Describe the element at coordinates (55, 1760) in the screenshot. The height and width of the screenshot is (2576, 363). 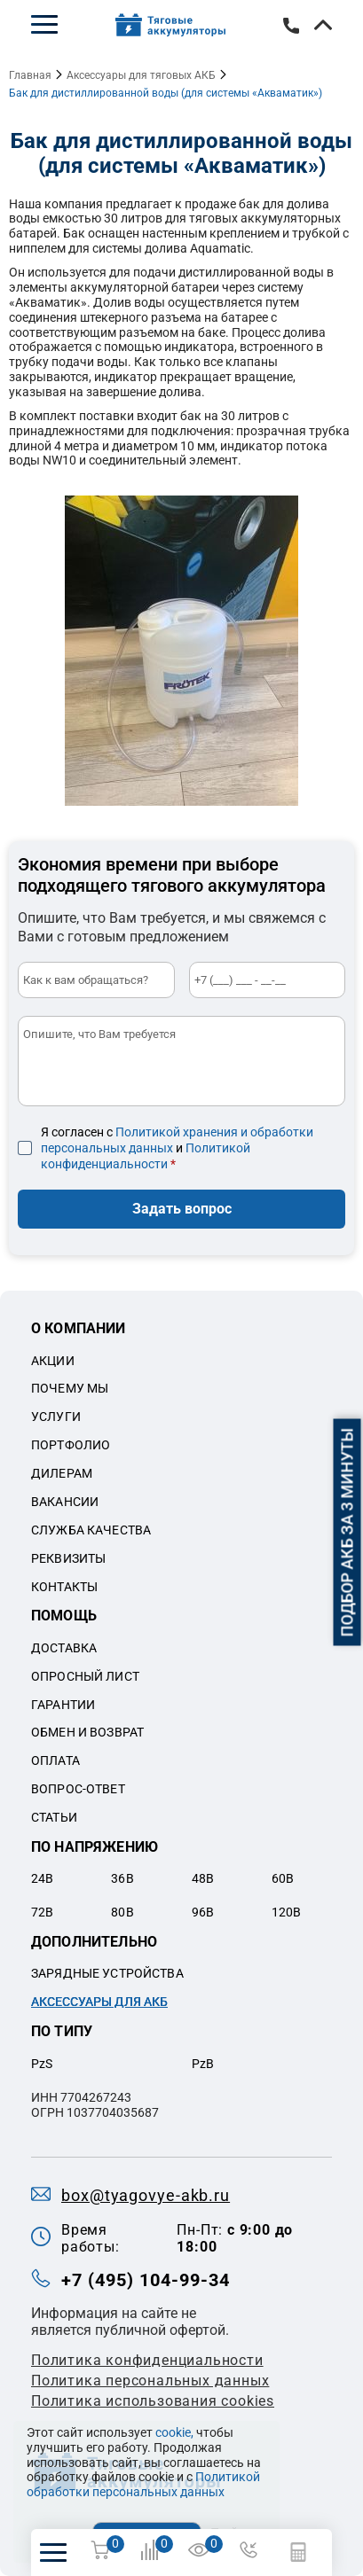
I see `Оплата` at that location.